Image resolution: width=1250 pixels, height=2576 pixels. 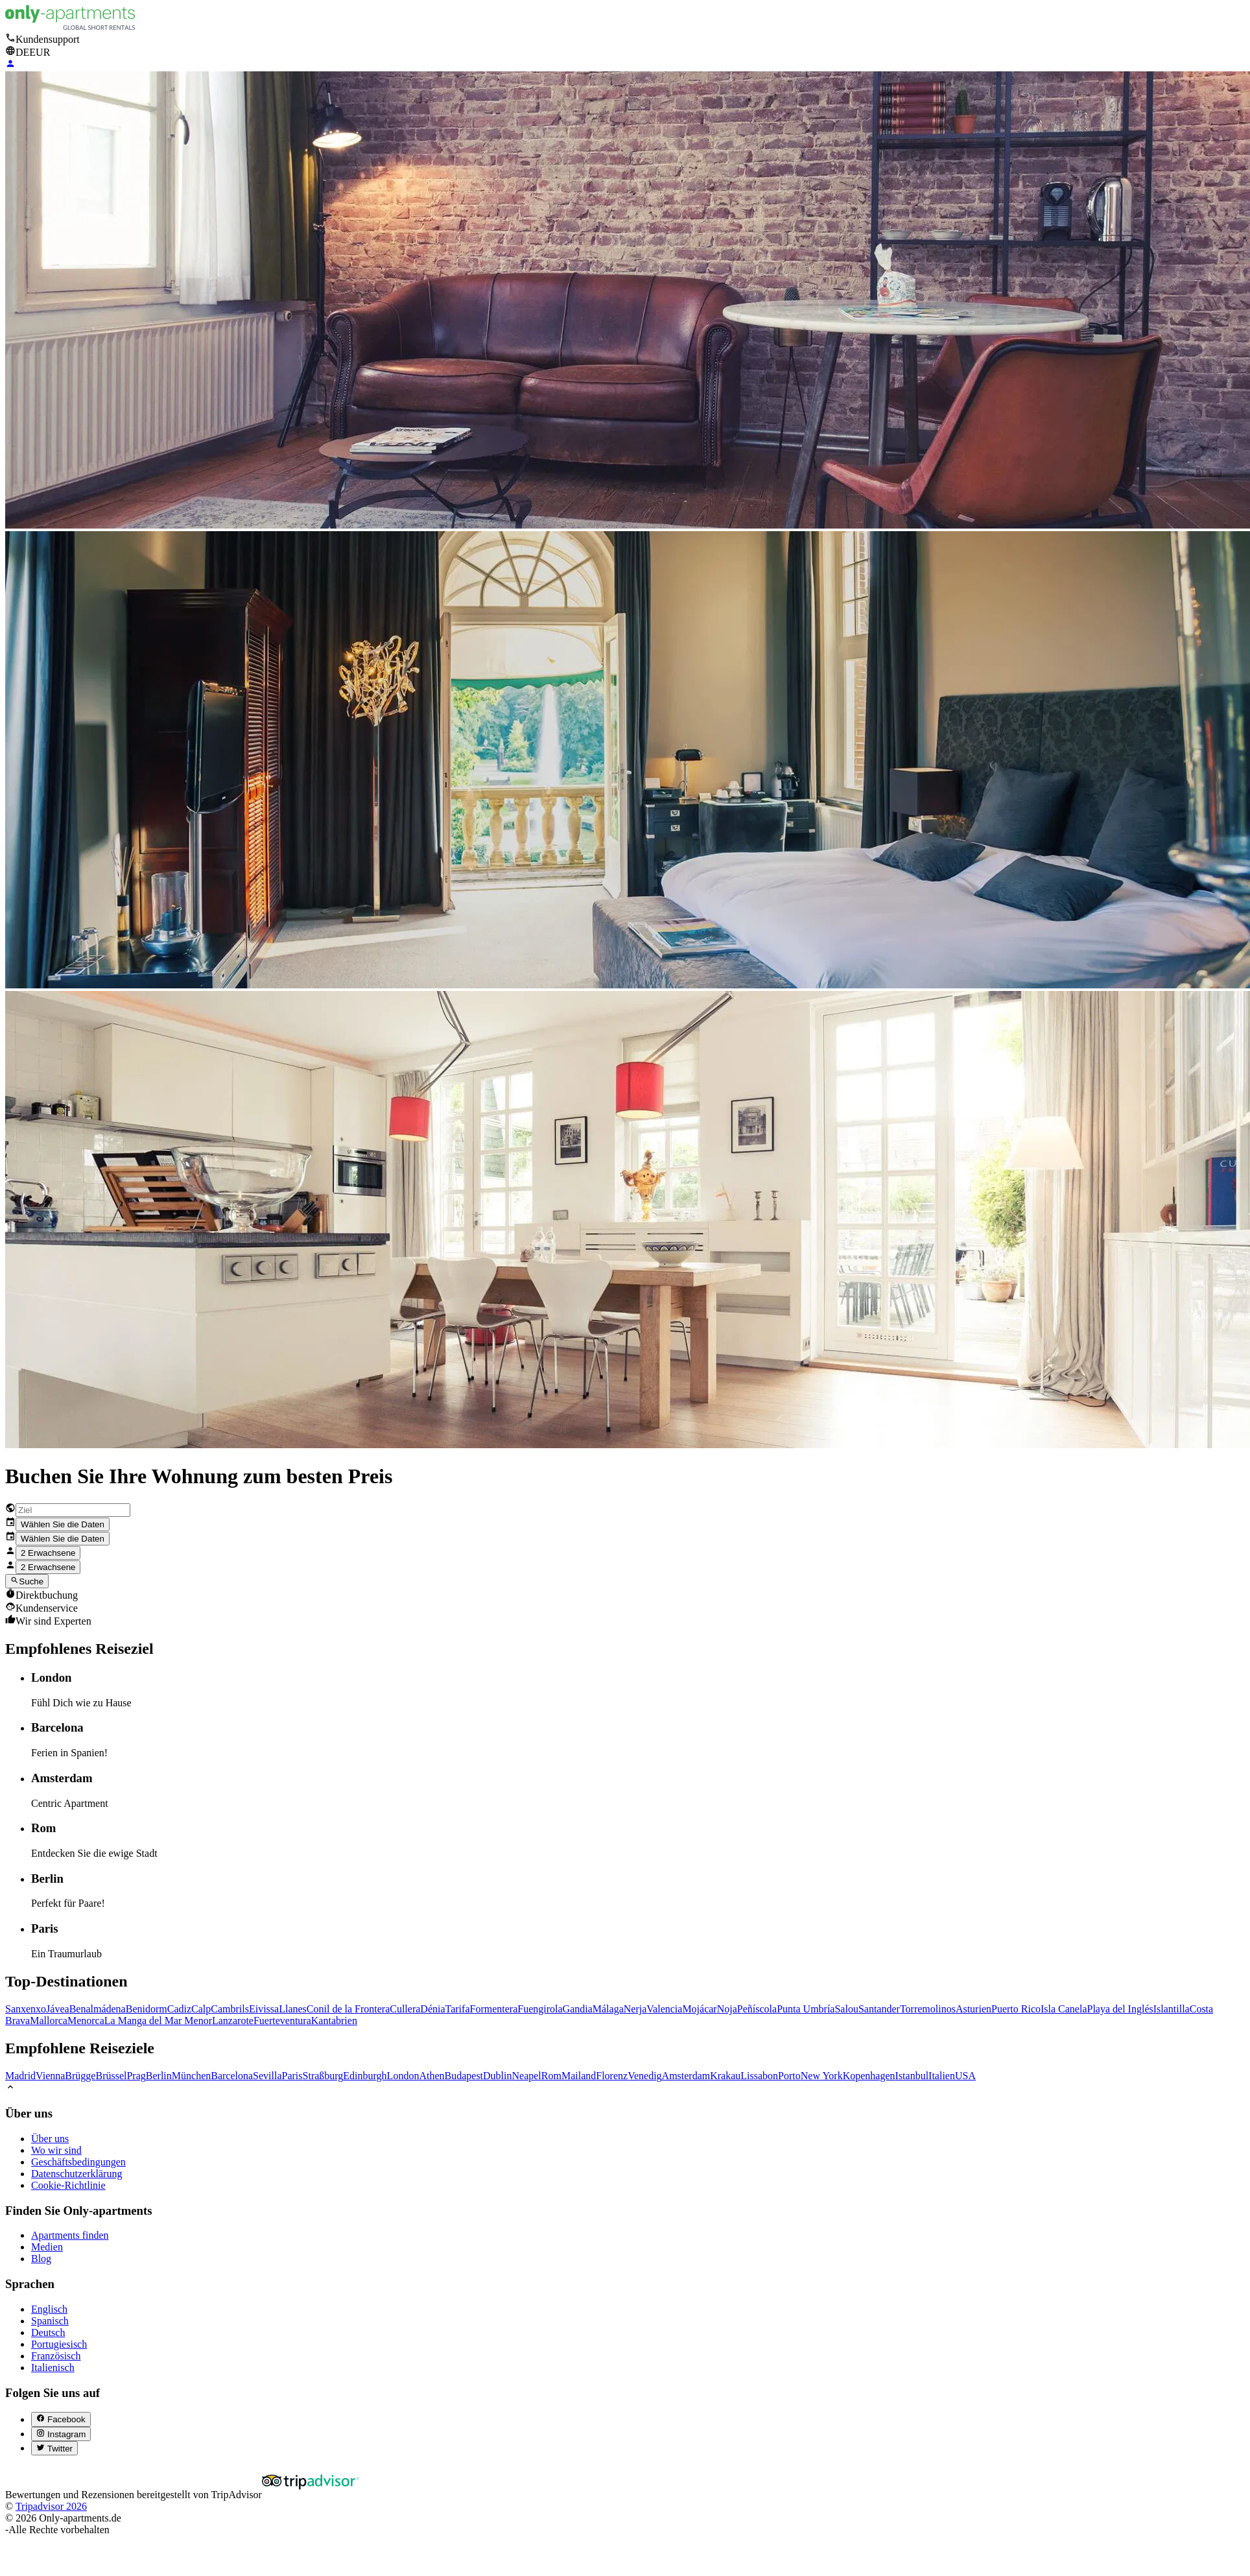 What do you see at coordinates (1016, 2008) in the screenshot?
I see `Puerto Rico` at bounding box center [1016, 2008].